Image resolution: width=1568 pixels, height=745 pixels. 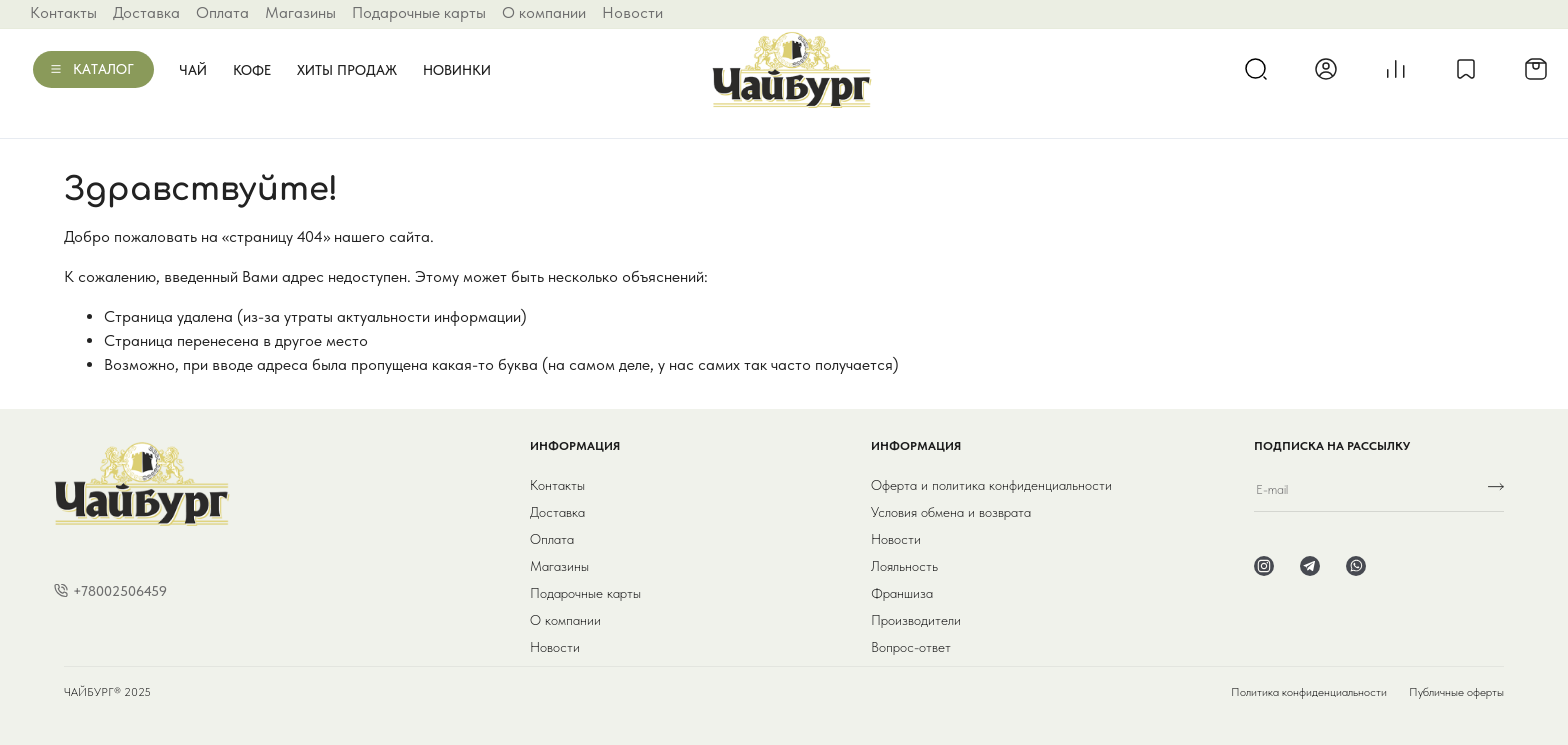 What do you see at coordinates (904, 566) in the screenshot?
I see `Лояльность` at bounding box center [904, 566].